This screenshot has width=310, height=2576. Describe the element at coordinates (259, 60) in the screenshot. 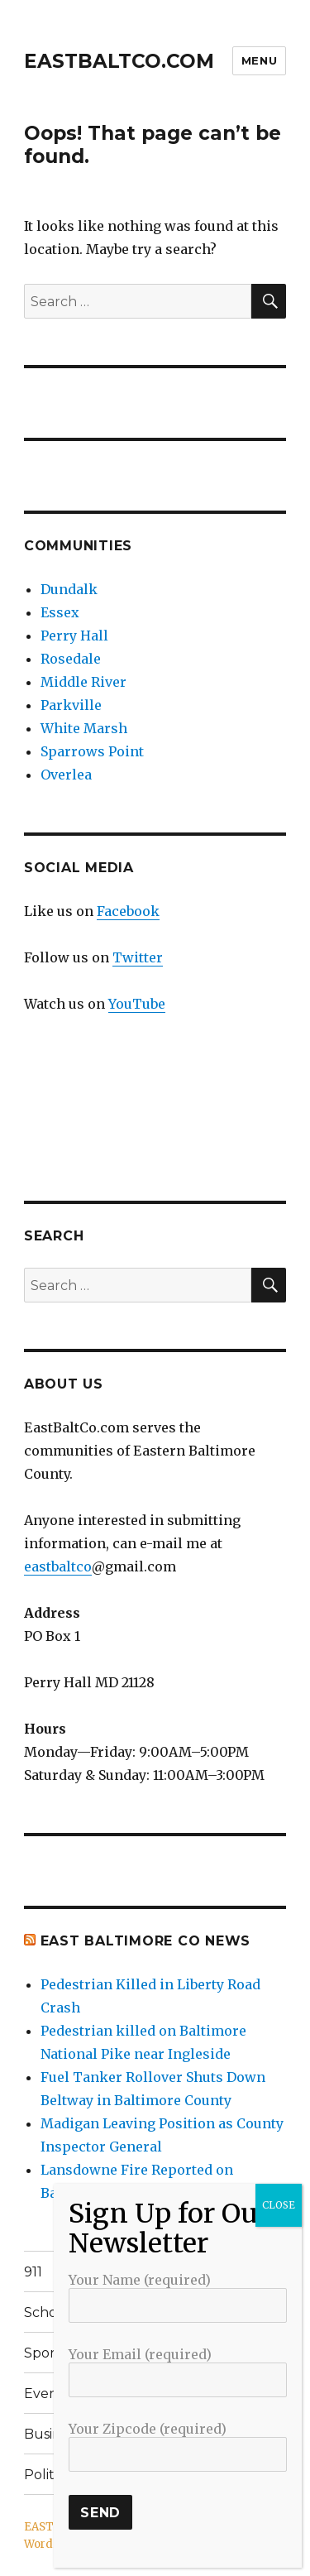

I see `Menu` at that location.